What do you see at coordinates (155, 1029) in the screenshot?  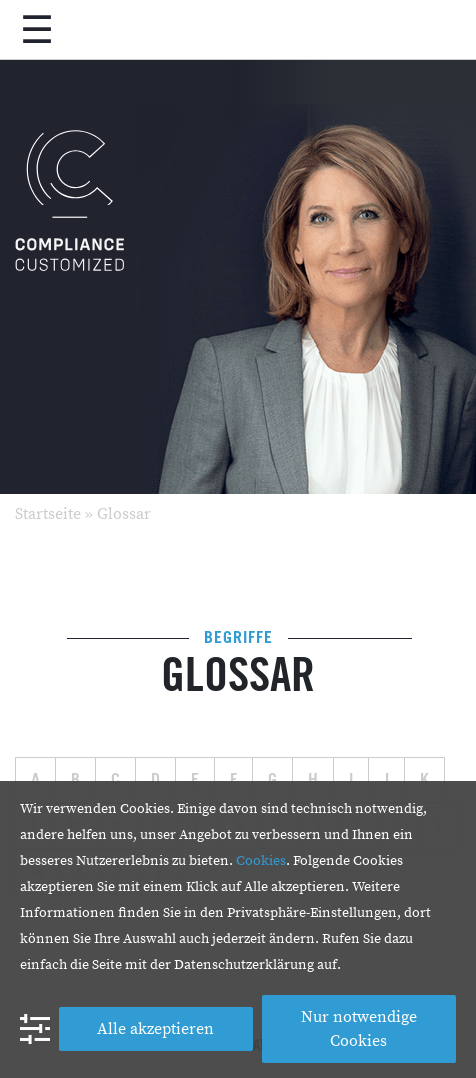 I see `Alle akzeptieren` at bounding box center [155, 1029].